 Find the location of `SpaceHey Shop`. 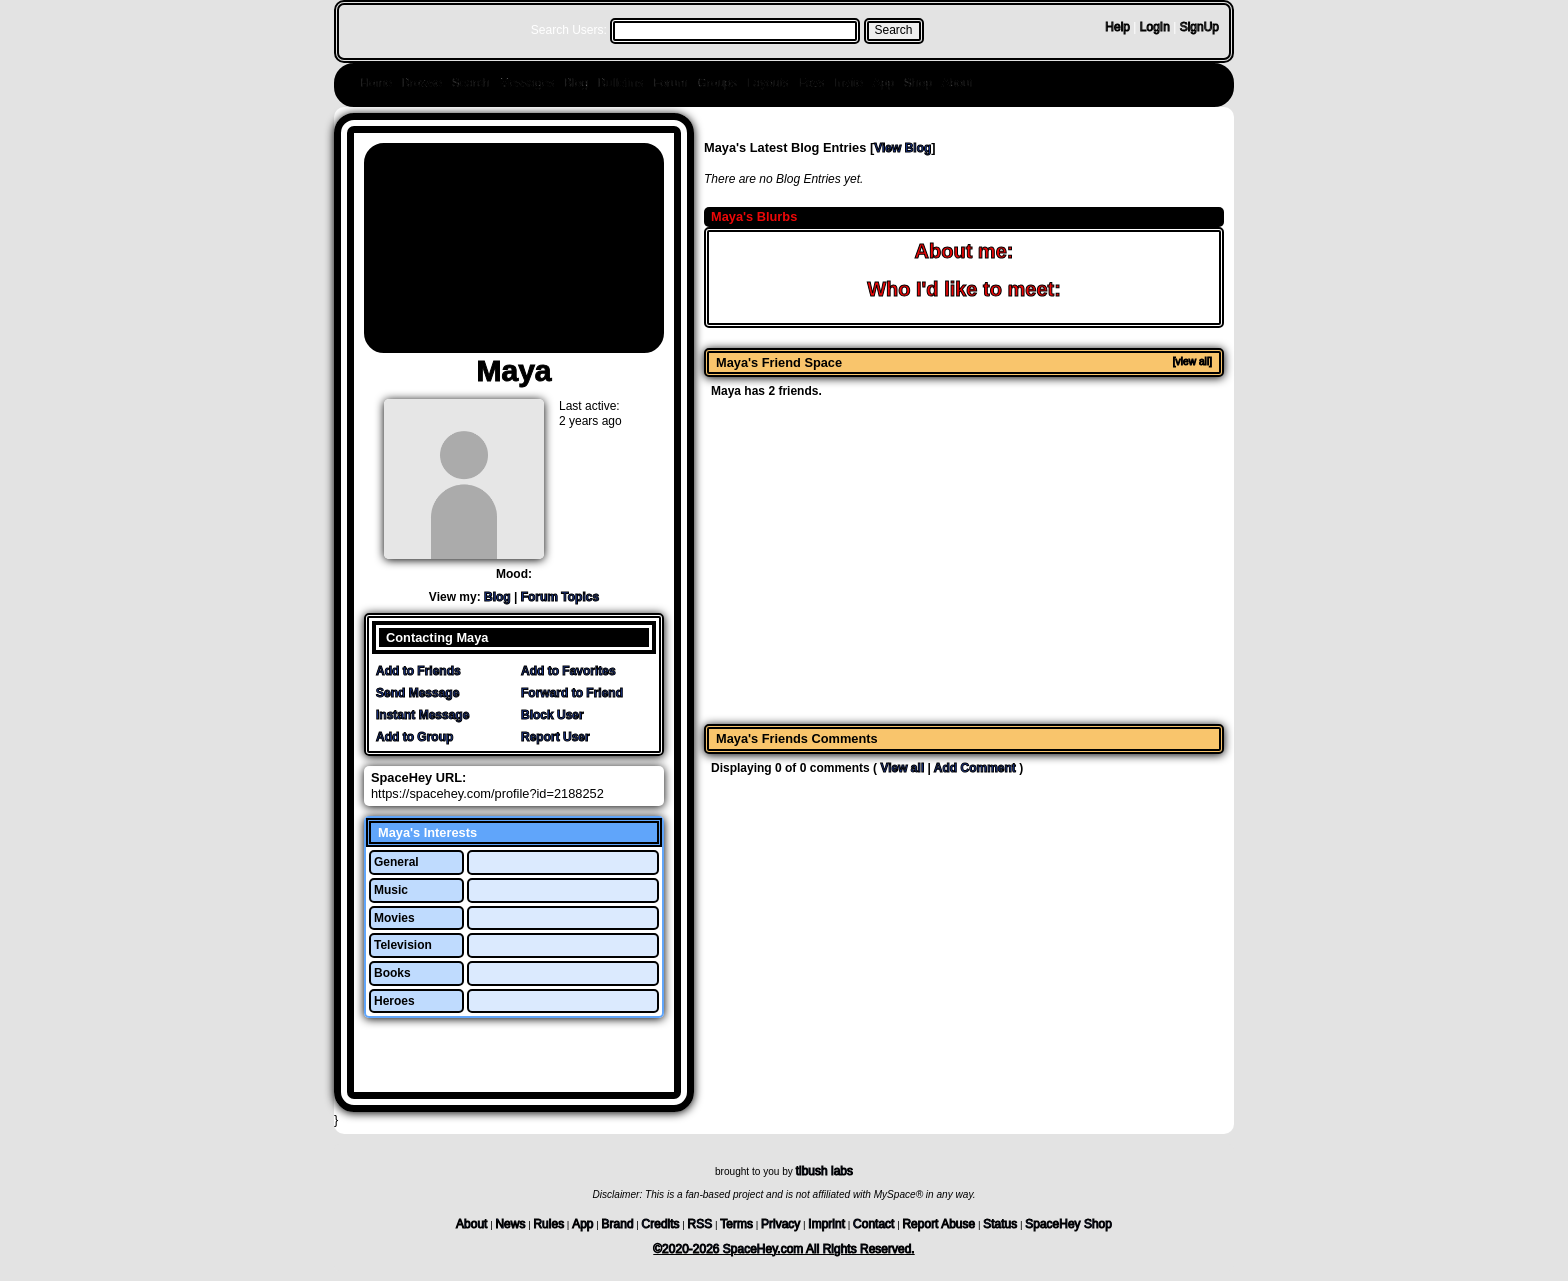

SpaceHey Shop is located at coordinates (1068, 1224).